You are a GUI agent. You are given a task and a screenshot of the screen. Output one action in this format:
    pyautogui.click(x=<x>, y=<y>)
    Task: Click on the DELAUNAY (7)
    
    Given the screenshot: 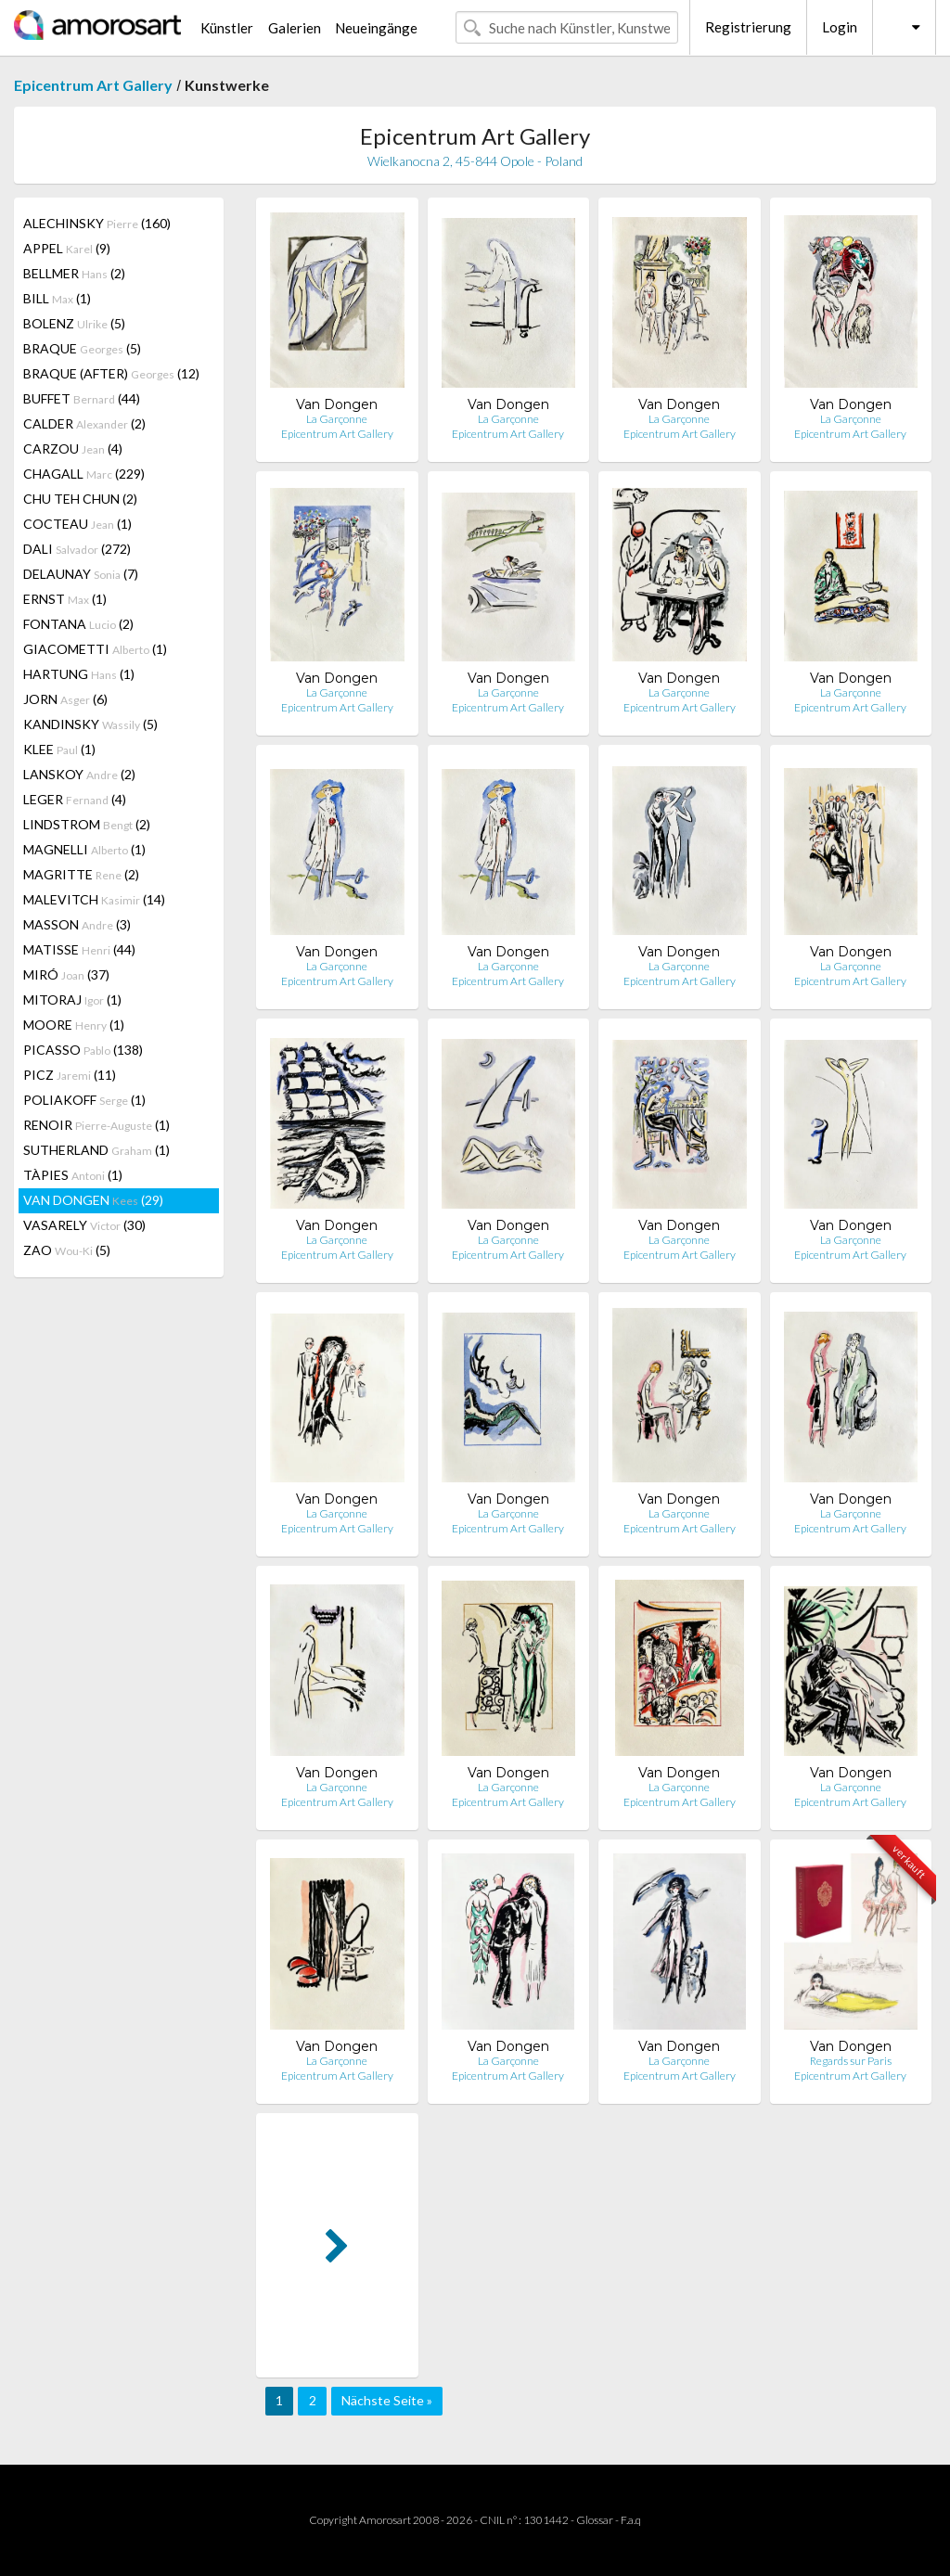 What is the action you would take?
    pyautogui.click(x=80, y=574)
    